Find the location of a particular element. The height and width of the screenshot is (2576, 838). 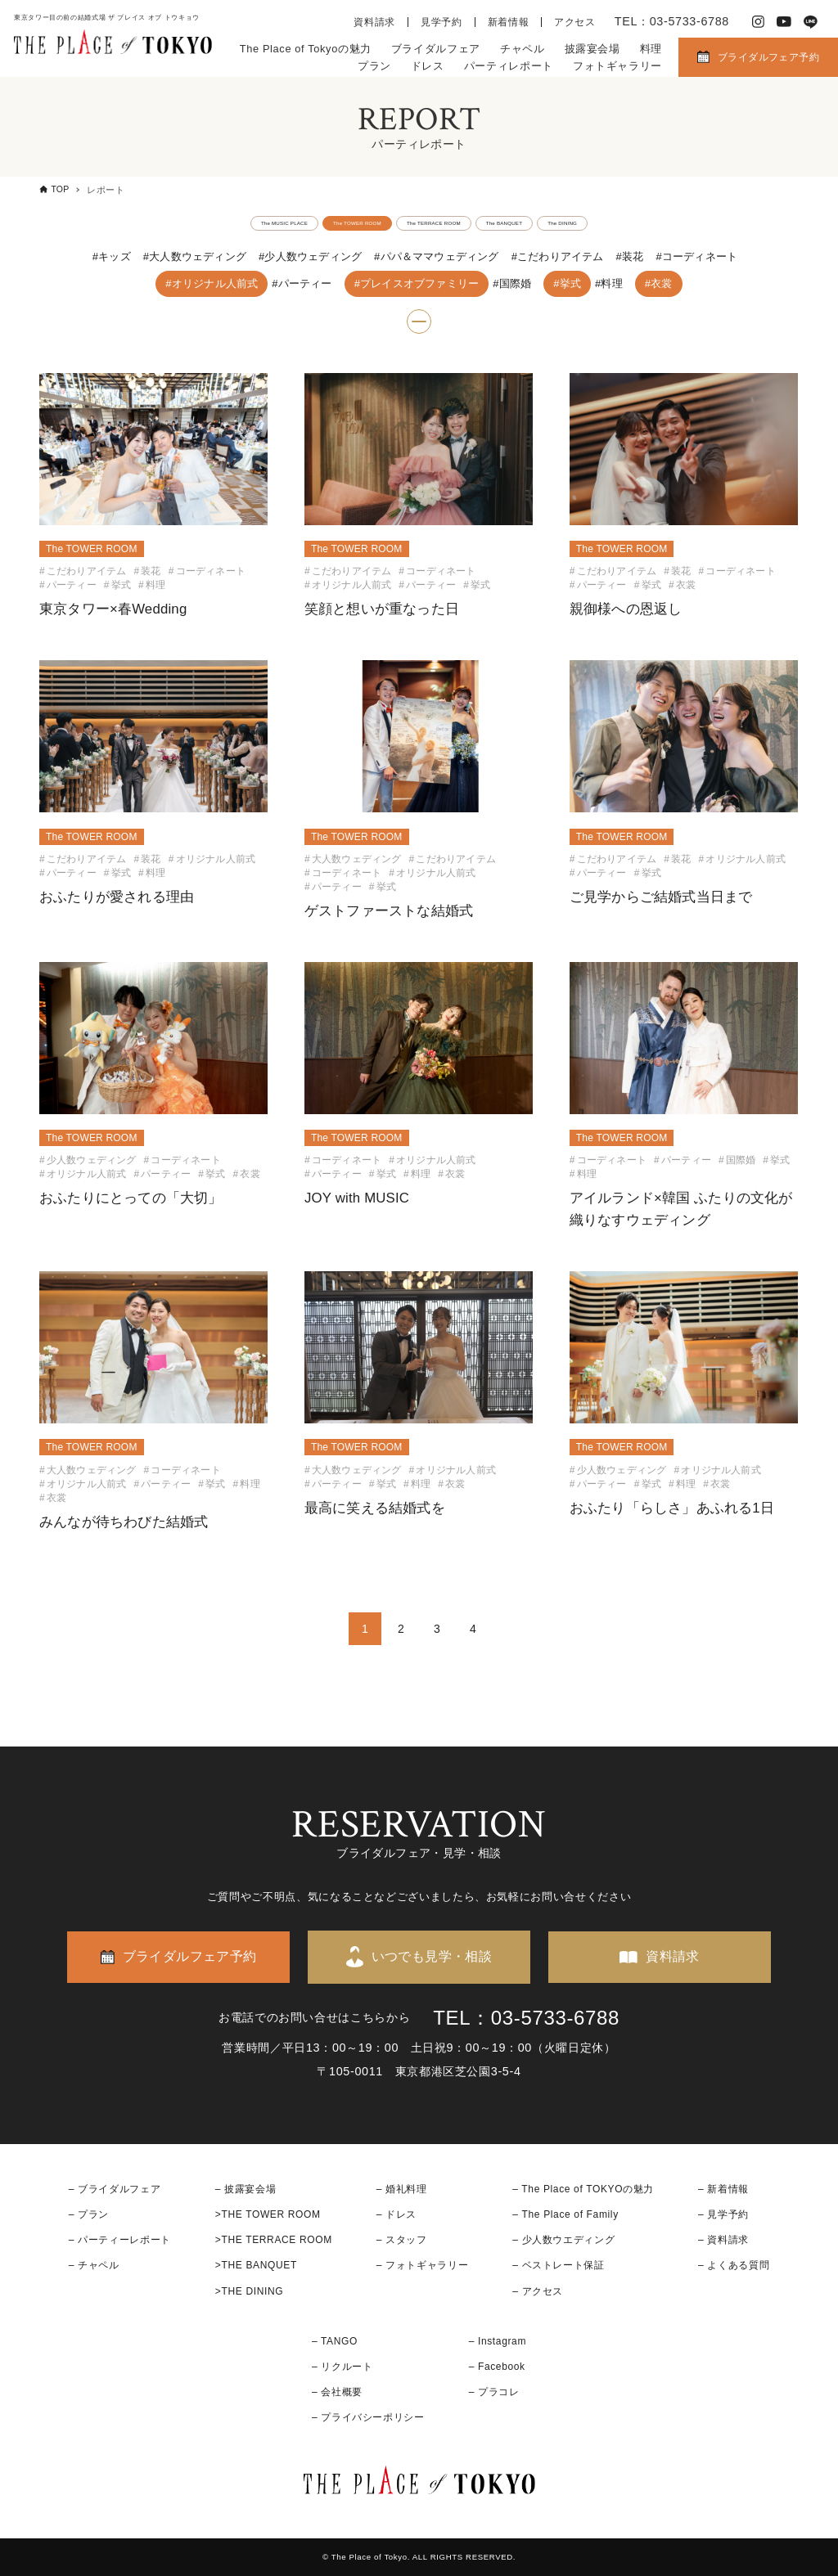

– スタッフ is located at coordinates (401, 2240).